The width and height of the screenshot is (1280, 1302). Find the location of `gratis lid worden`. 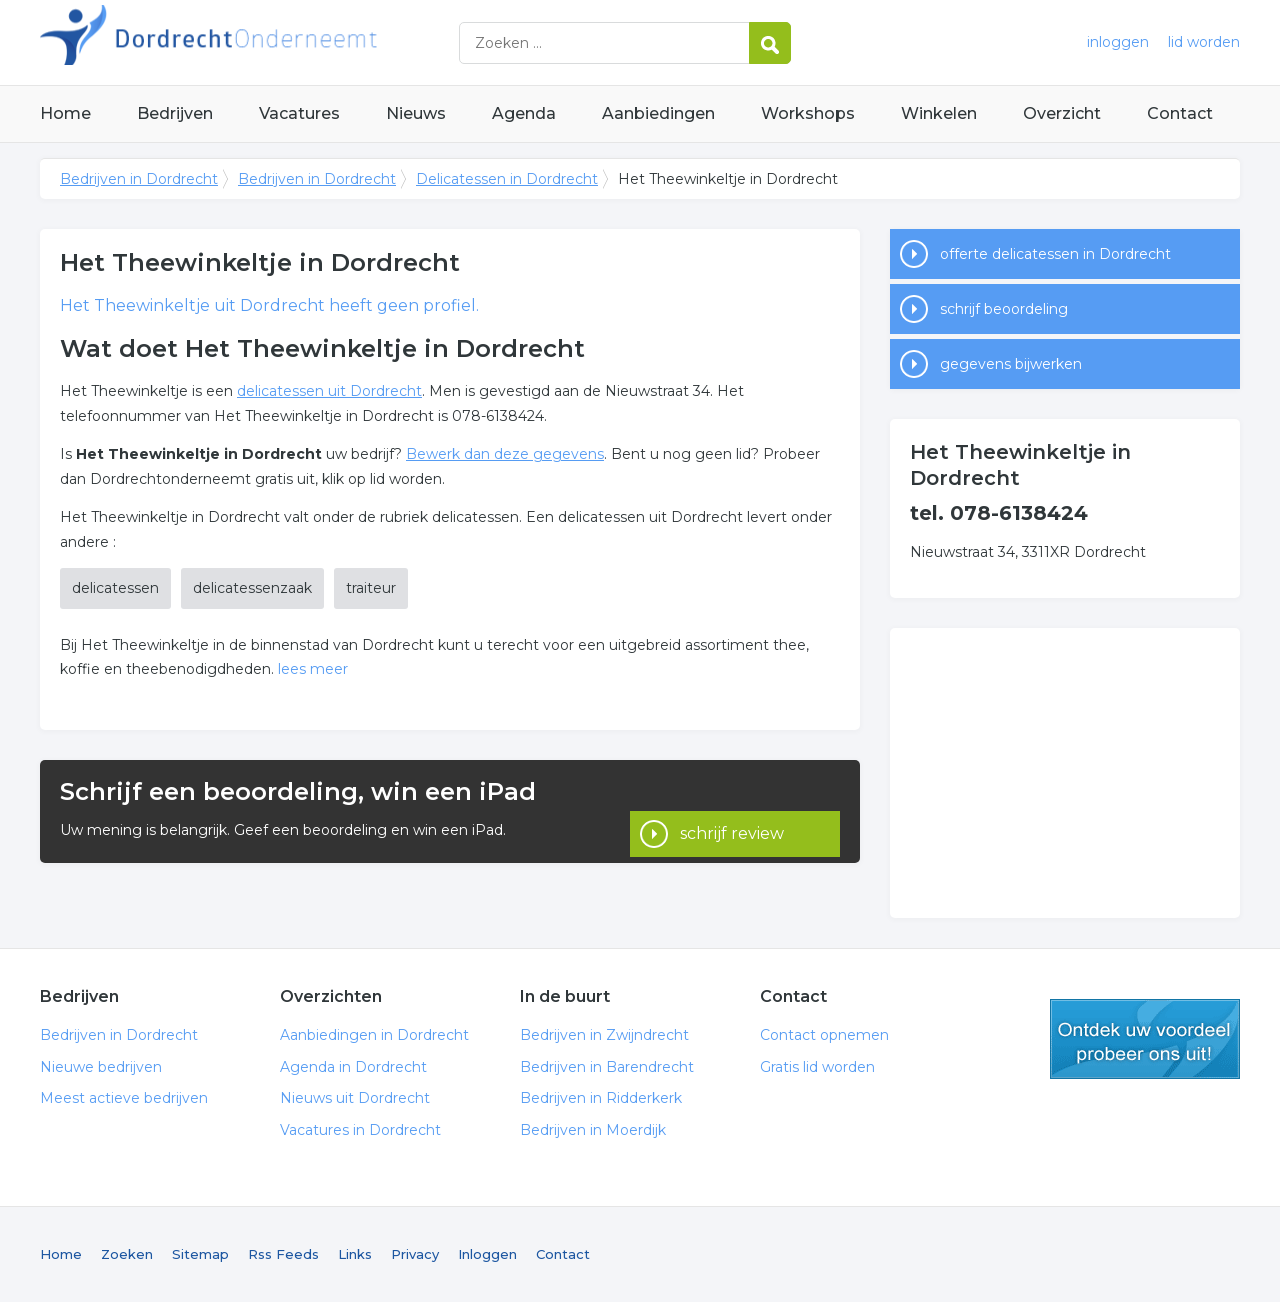

gratis lid worden is located at coordinates (1145, 1039).